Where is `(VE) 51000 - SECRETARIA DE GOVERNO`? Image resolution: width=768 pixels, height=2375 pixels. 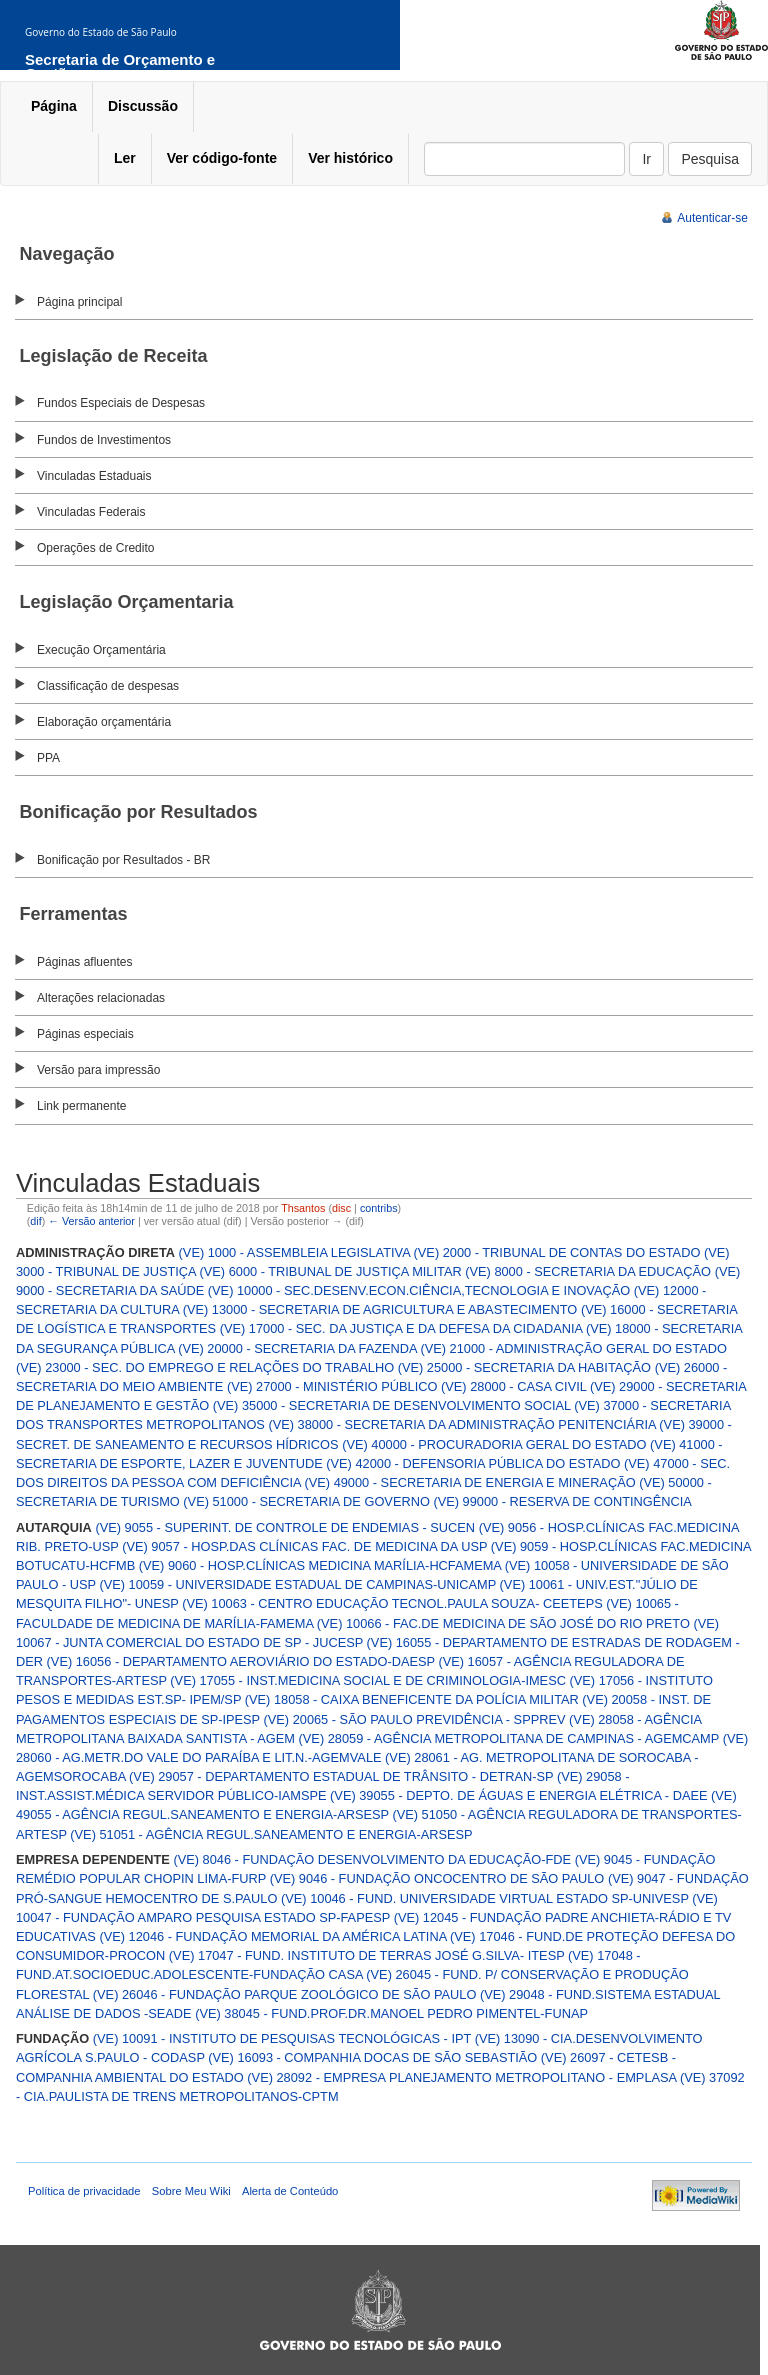
(VE) 51000 - SECRETARIA DE GOVERNO is located at coordinates (306, 1501).